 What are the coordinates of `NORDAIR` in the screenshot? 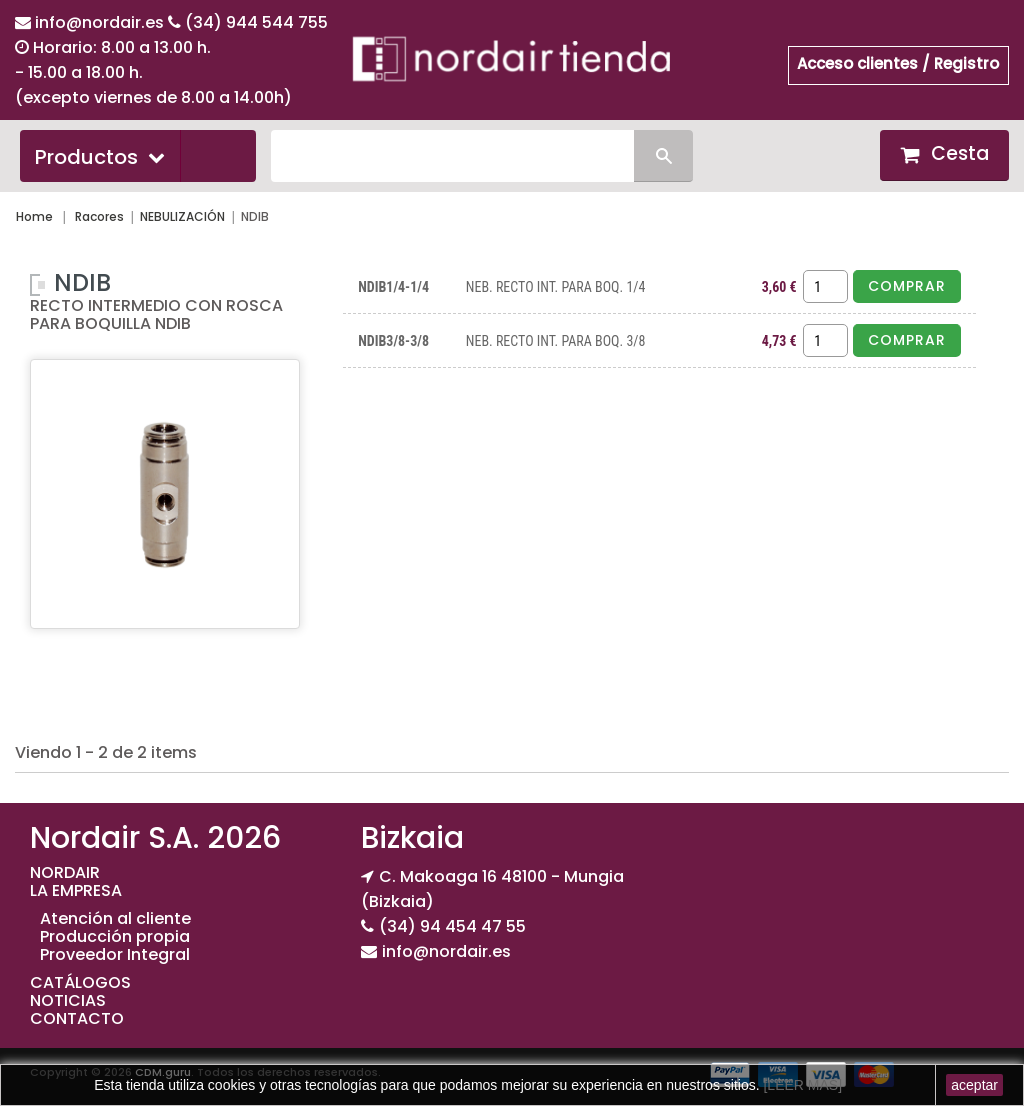 It's located at (65, 872).